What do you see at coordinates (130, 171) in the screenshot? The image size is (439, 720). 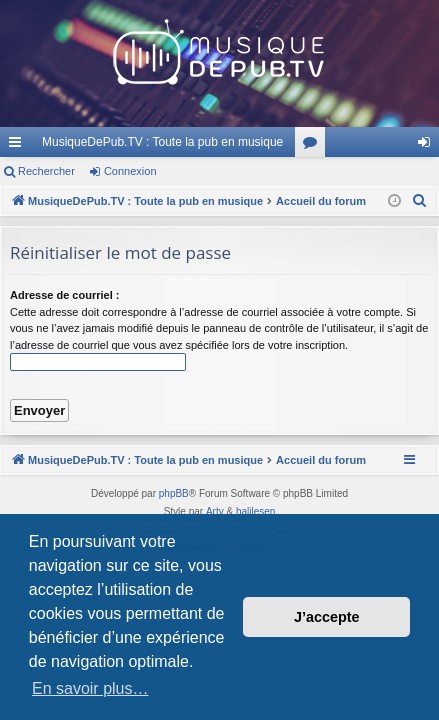 I see `Connexion` at bounding box center [130, 171].